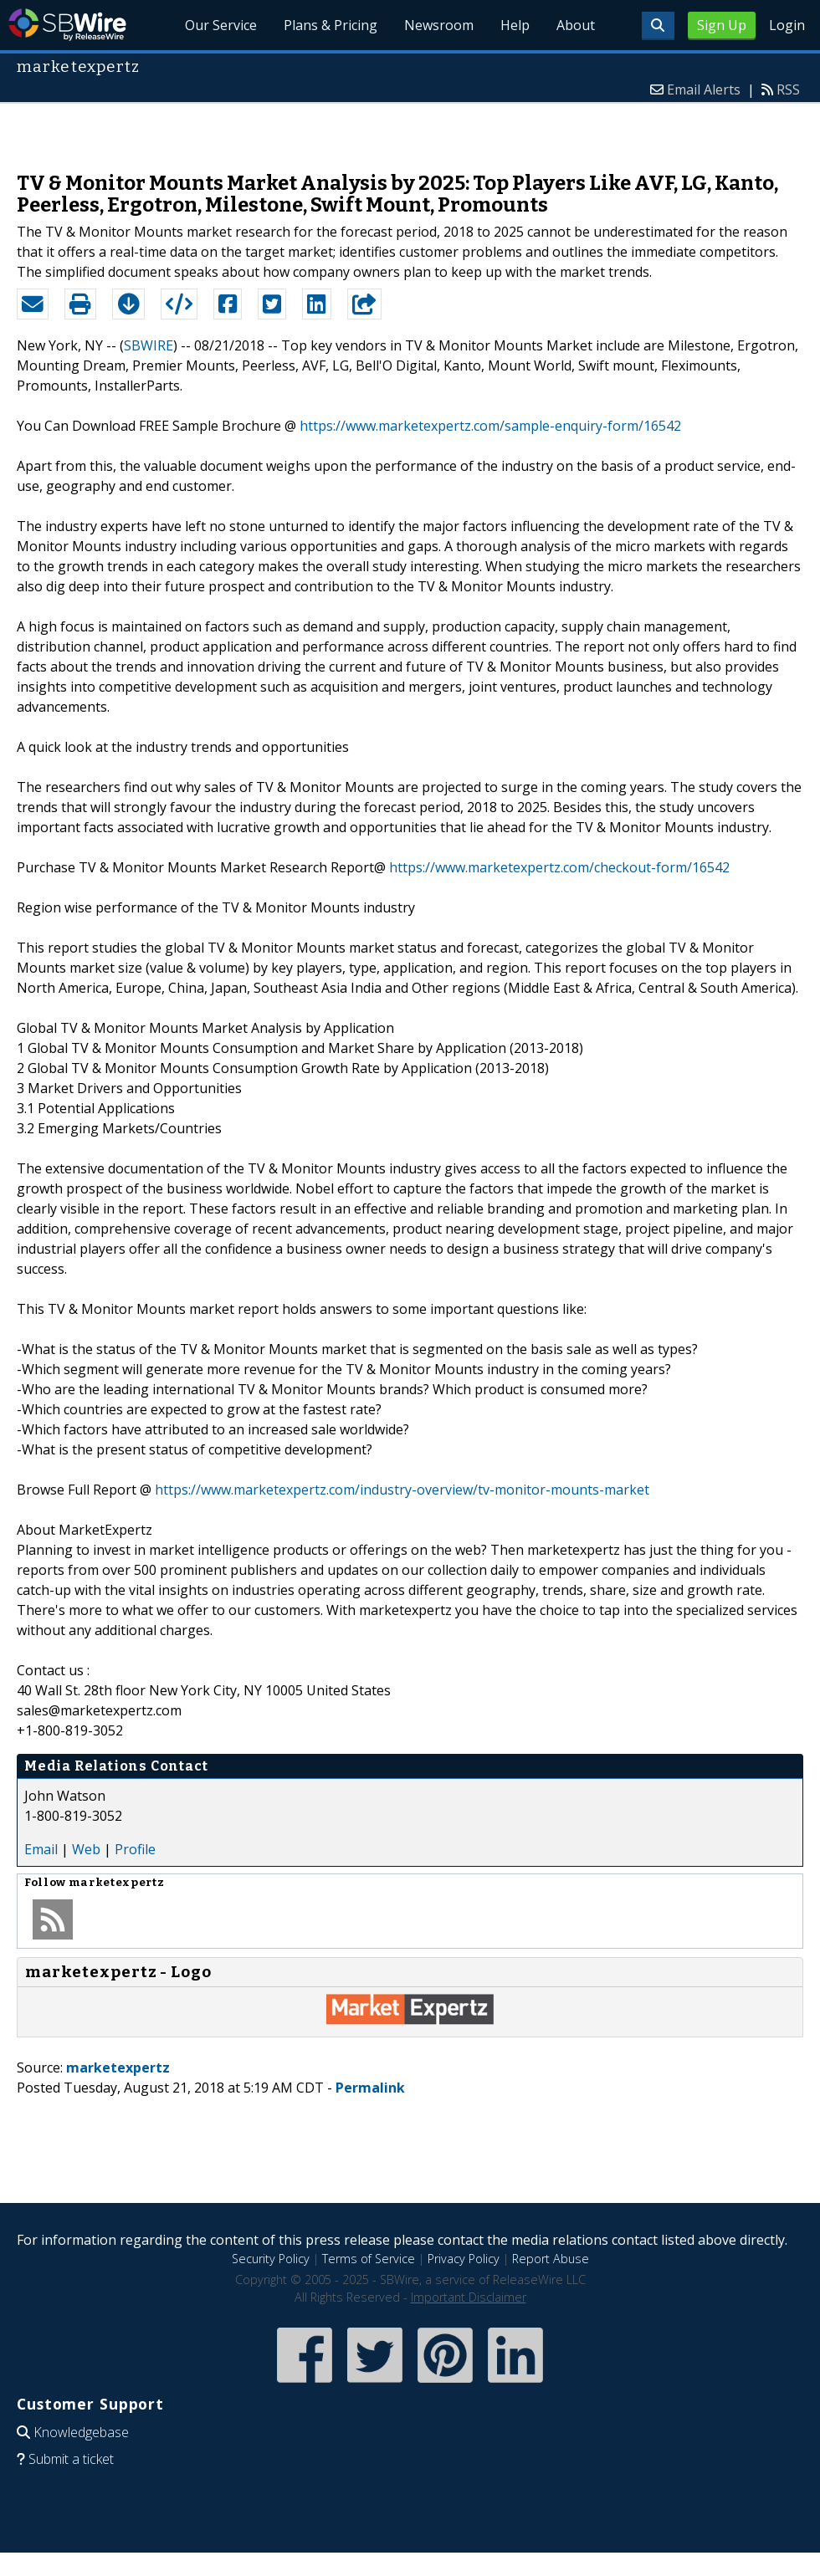 Image resolution: width=820 pixels, height=2576 pixels. I want to click on Our Service, so click(222, 25).